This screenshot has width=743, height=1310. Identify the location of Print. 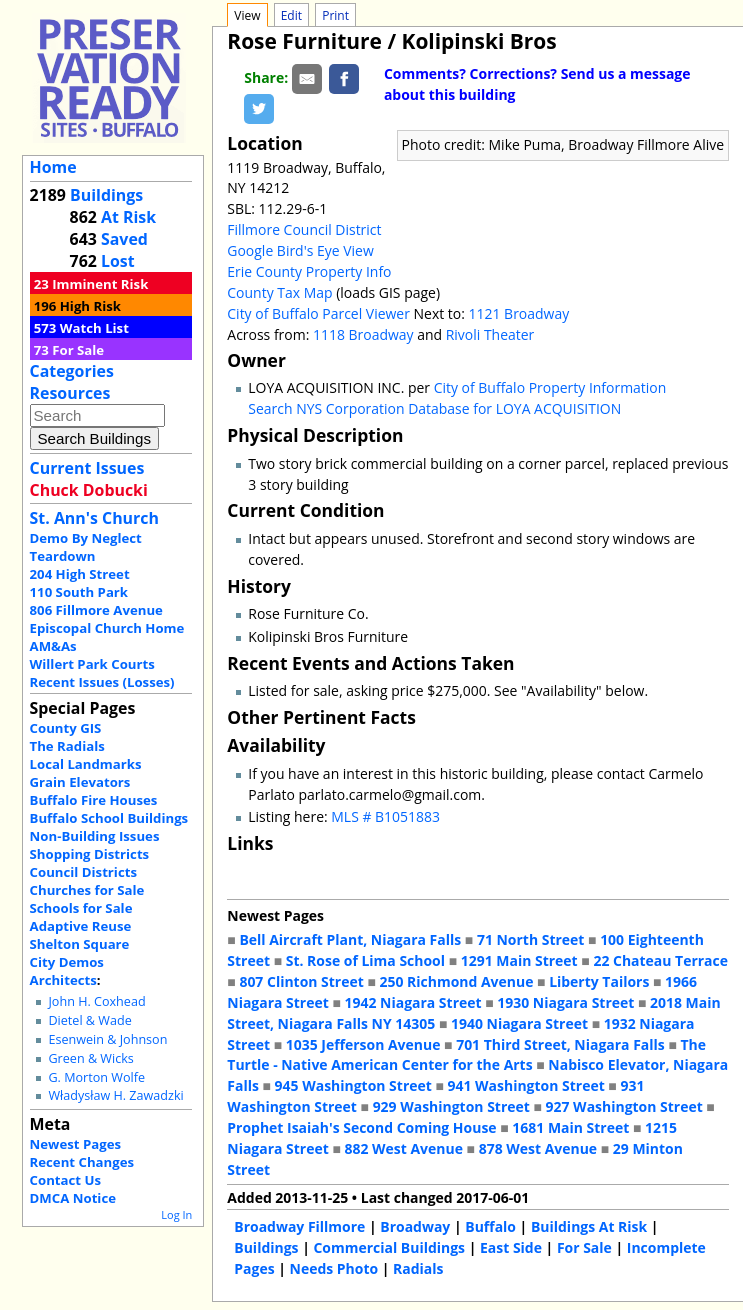
(335, 15).